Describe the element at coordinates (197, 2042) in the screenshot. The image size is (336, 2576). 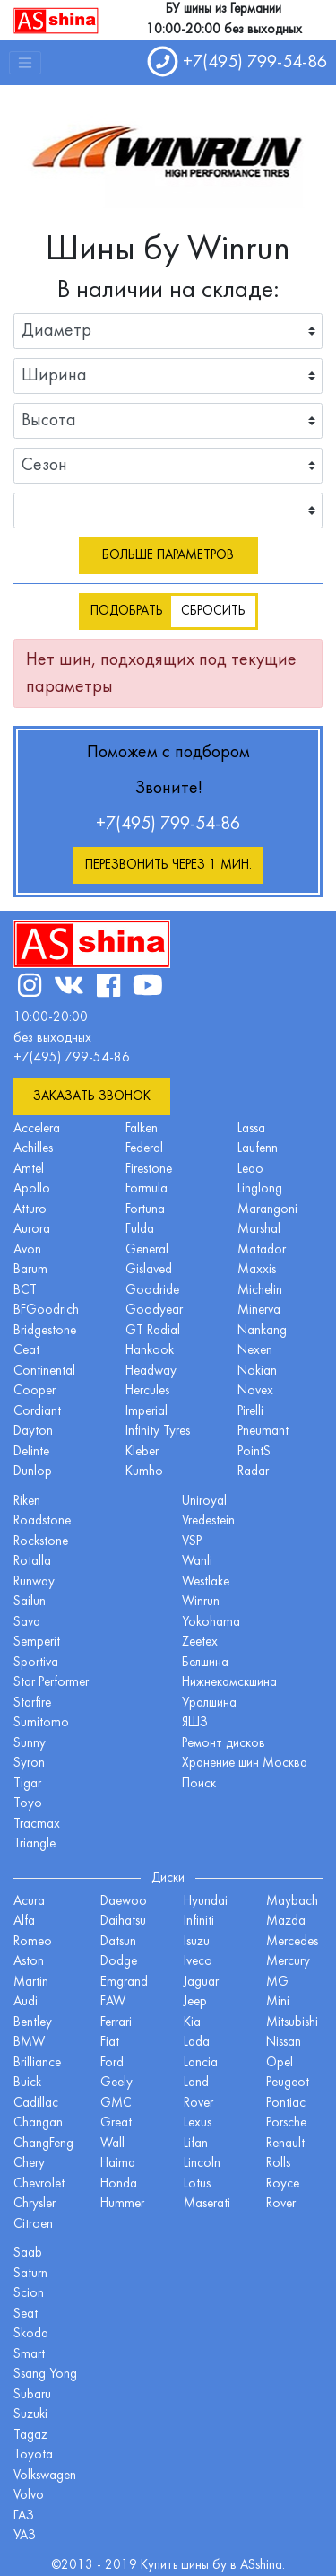
I see `Lada` at that location.